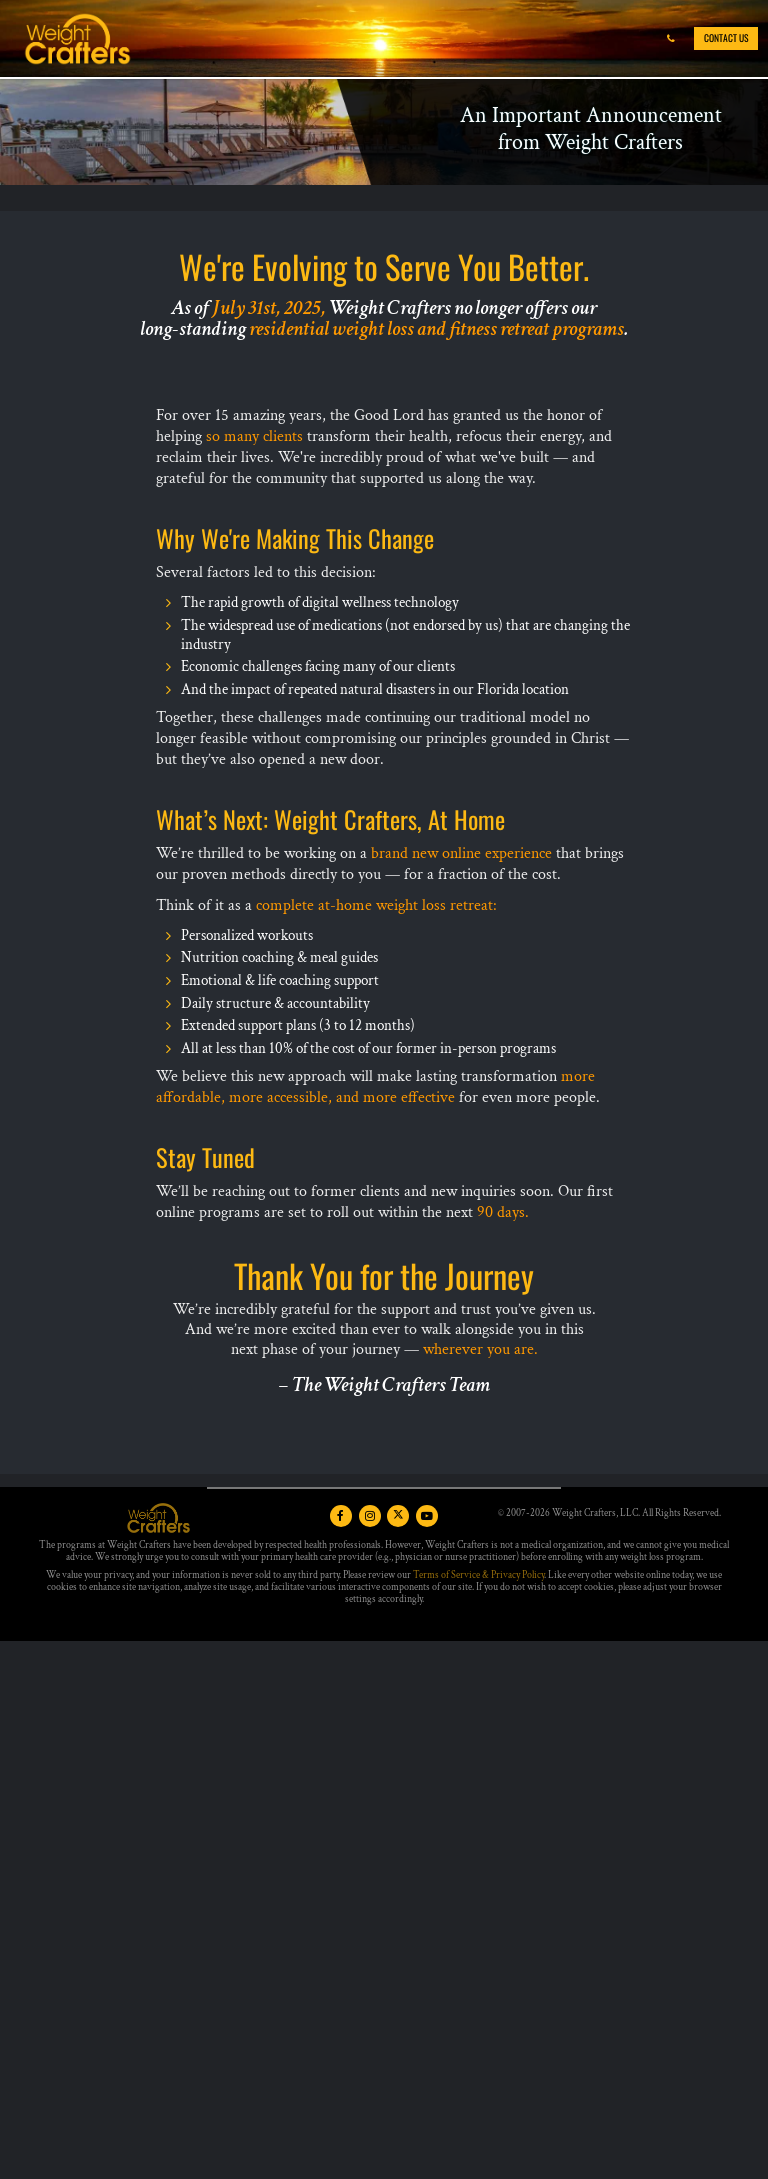  I want to click on Contact Us, so click(726, 38).